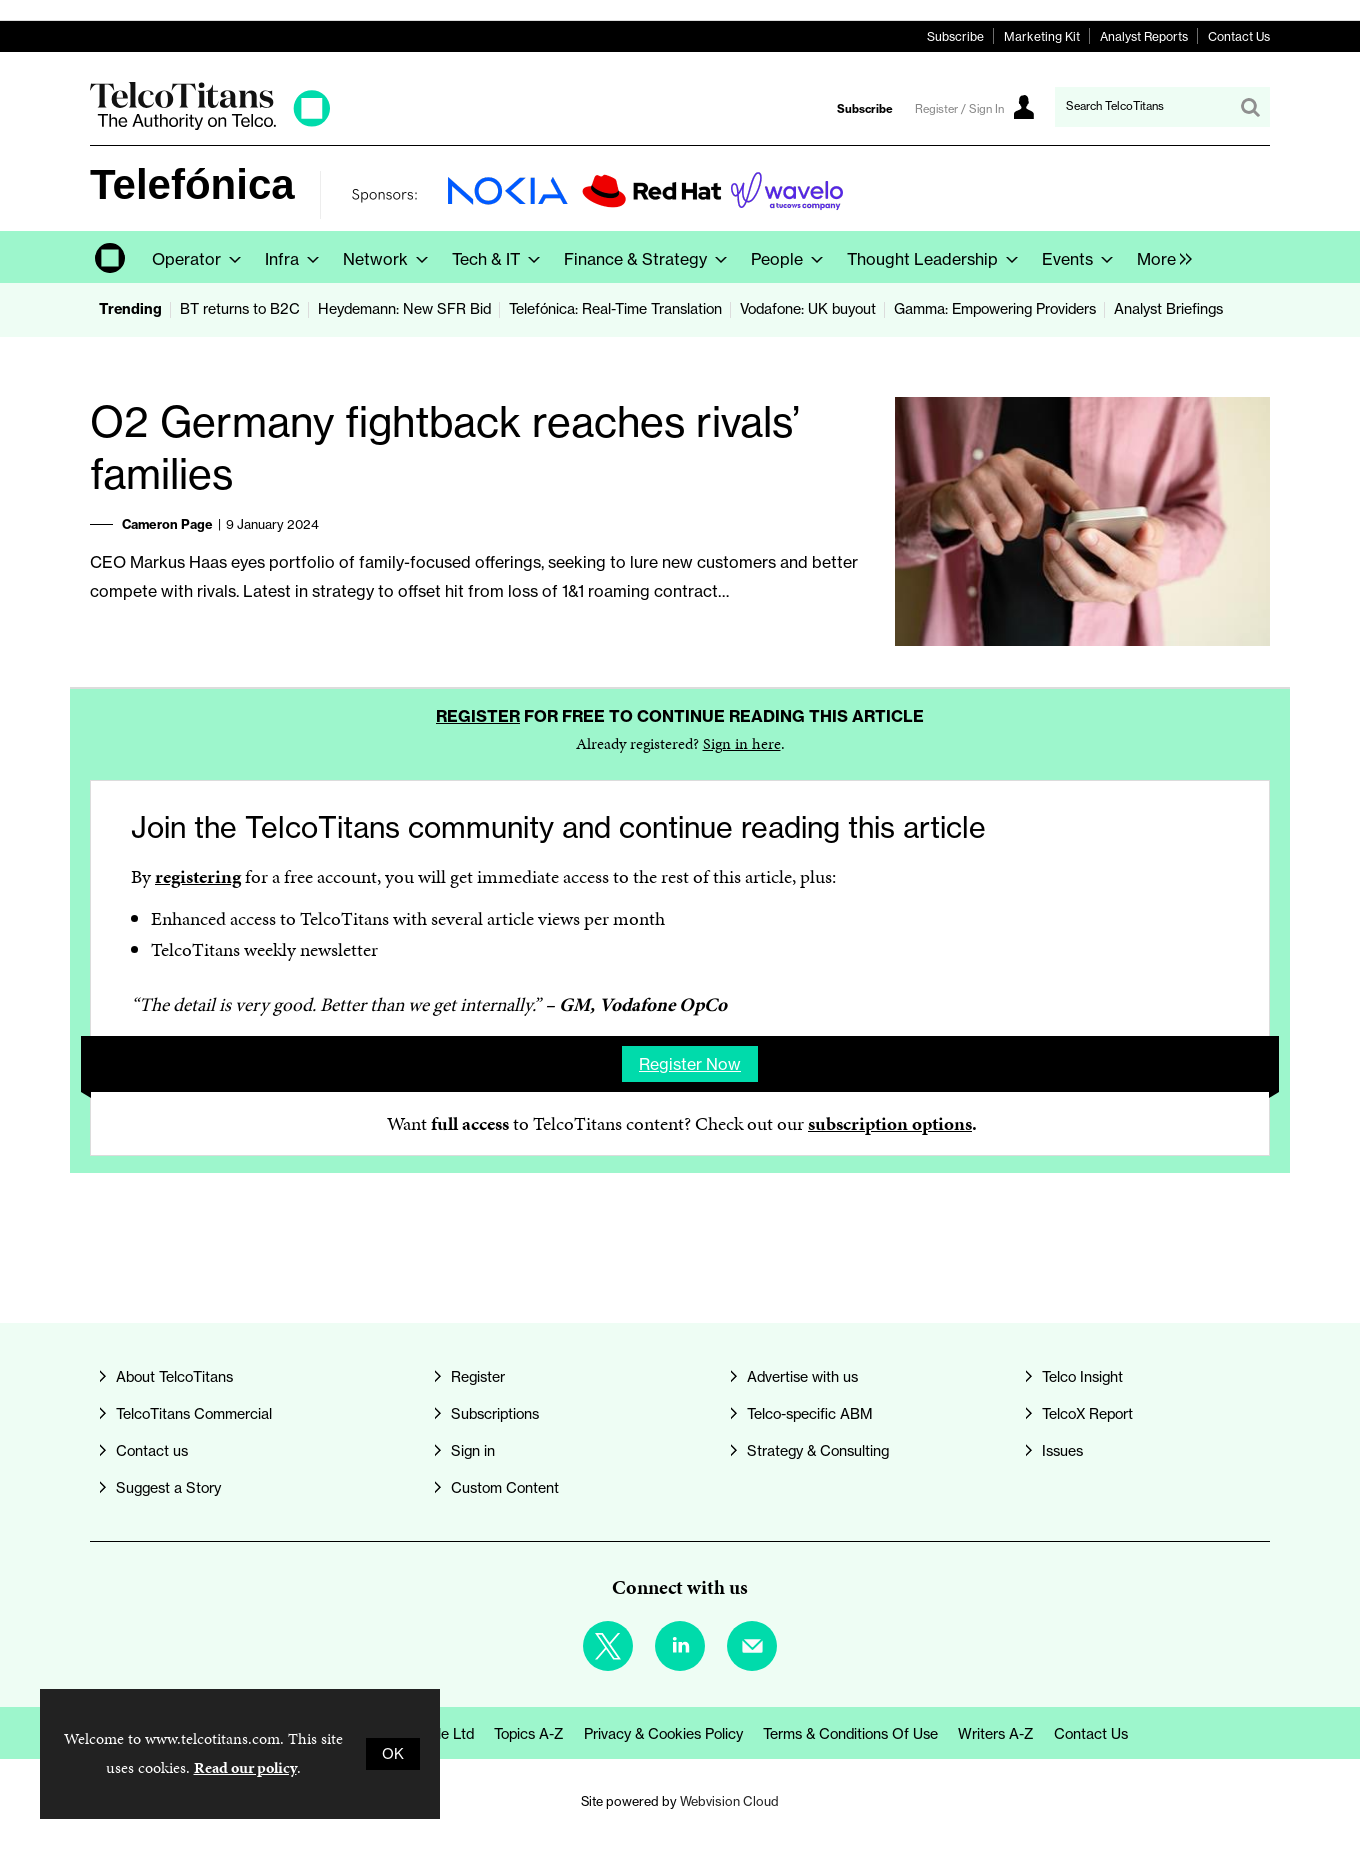 The width and height of the screenshot is (1360, 1859). I want to click on registering, so click(198, 876).